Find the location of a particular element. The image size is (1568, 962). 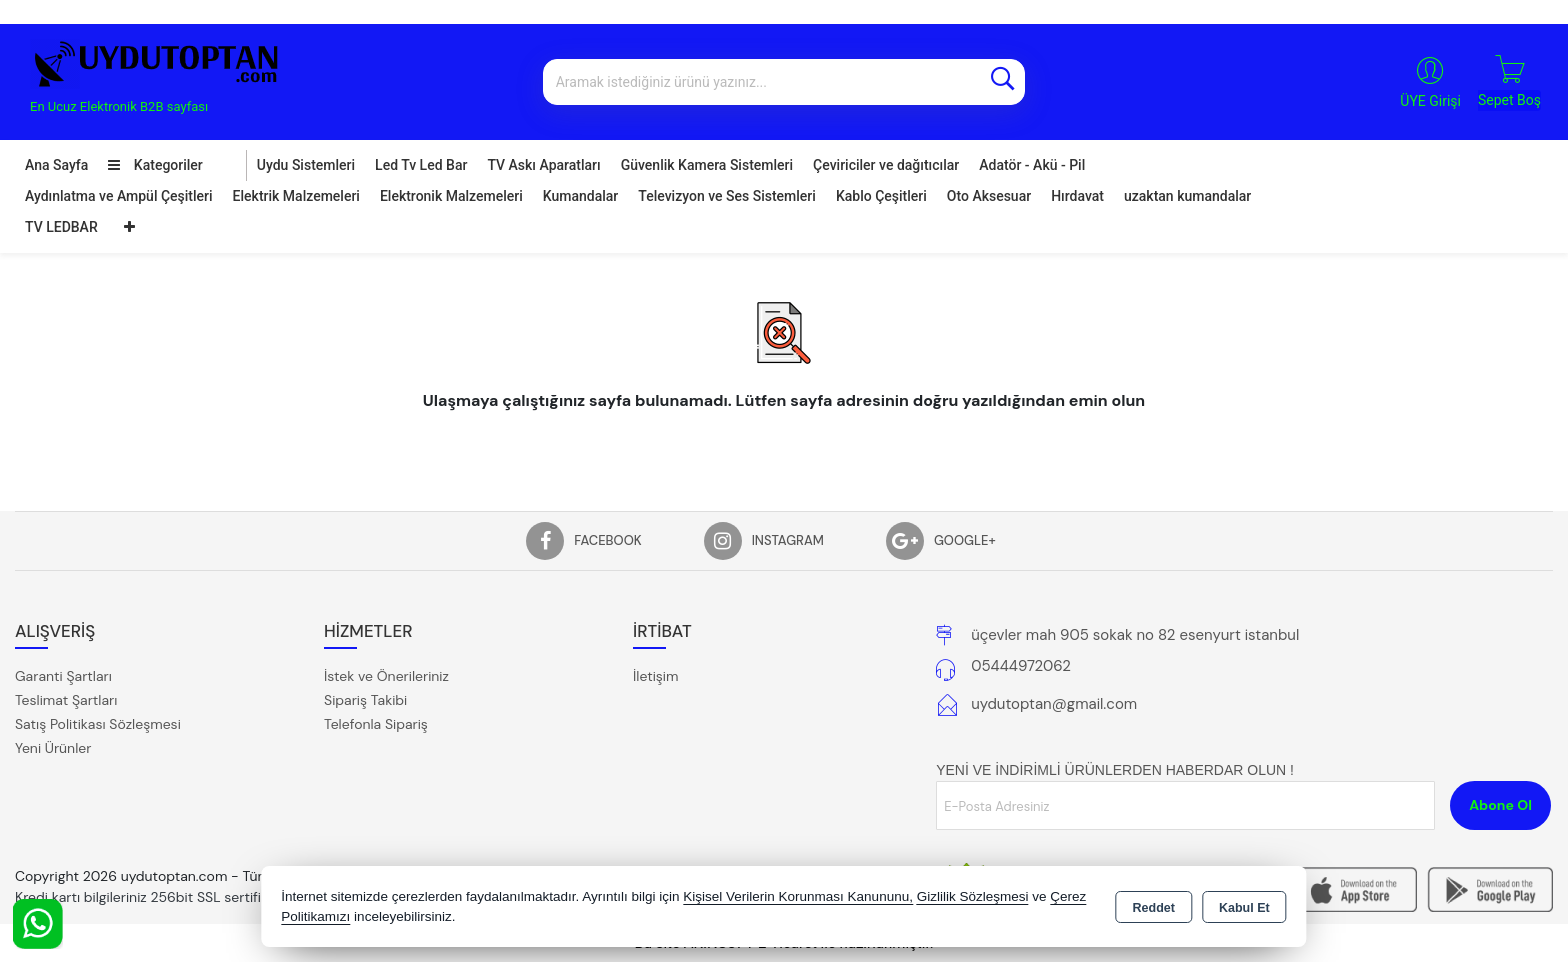

uydutoptan@gmail.com is located at coordinates (1054, 704).